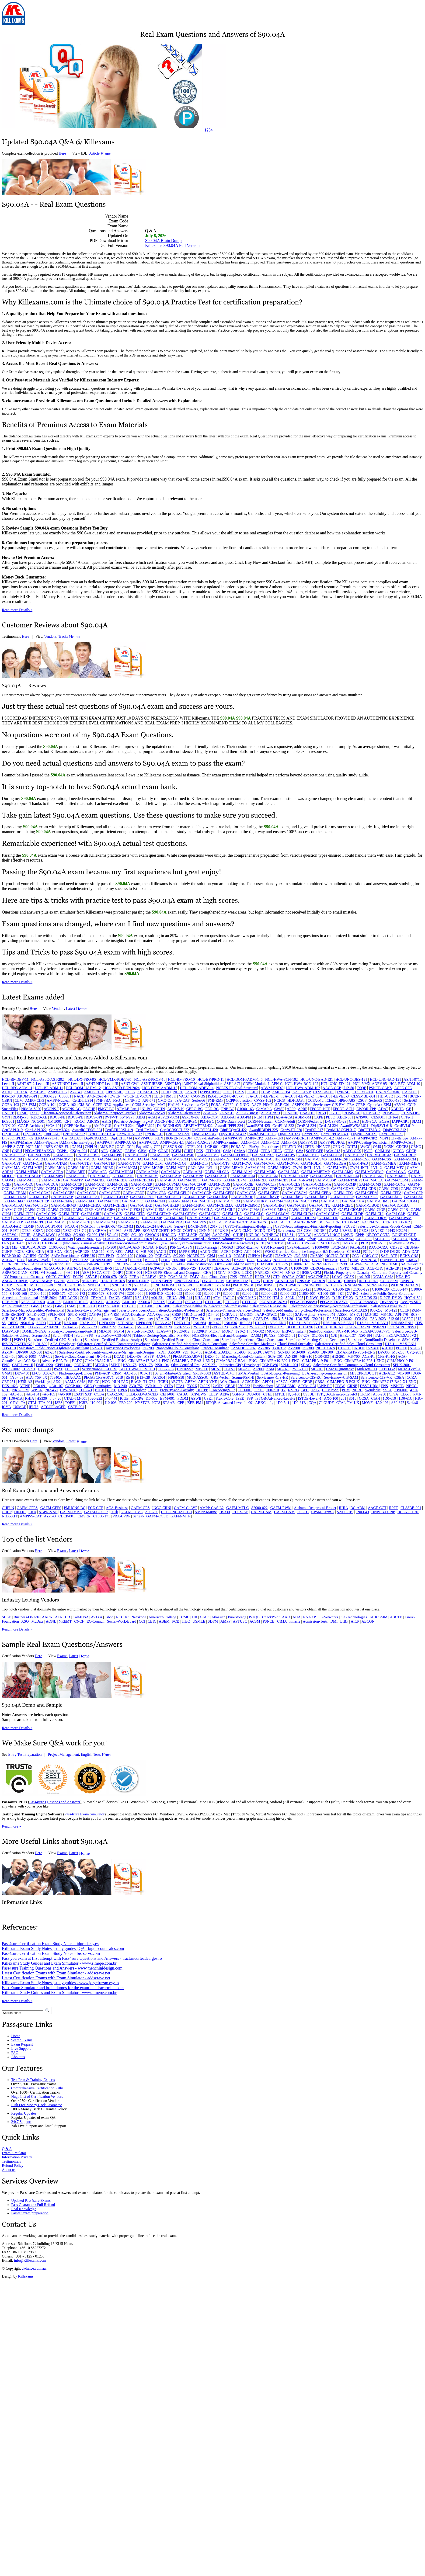 This screenshot has height=2576, width=425. What do you see at coordinates (190, 1382) in the screenshot?
I see `ABFM` at bounding box center [190, 1382].